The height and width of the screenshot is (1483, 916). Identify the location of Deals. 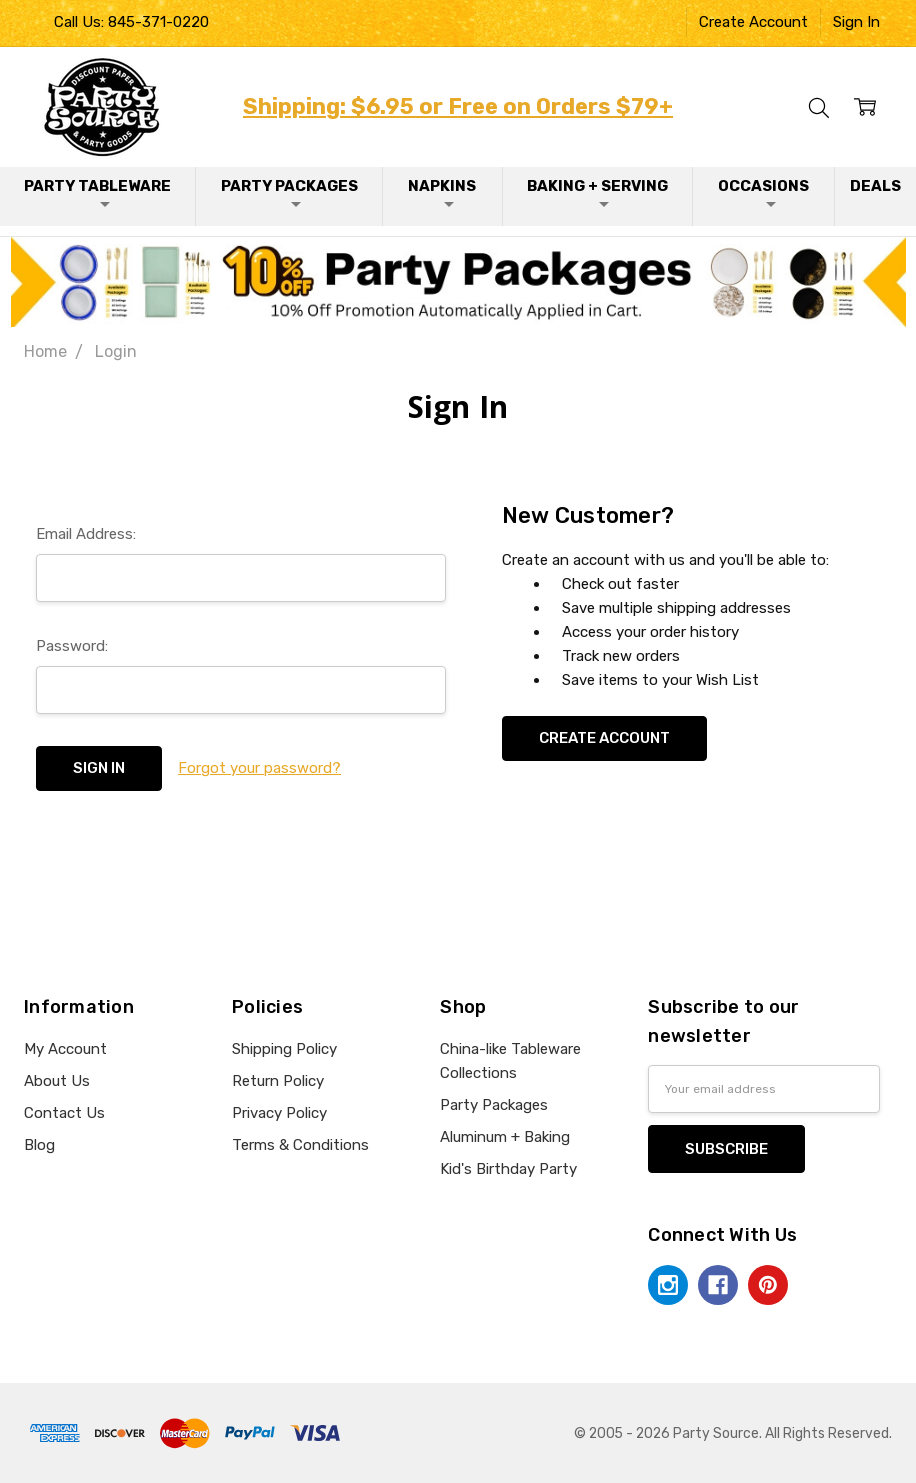
(875, 186).